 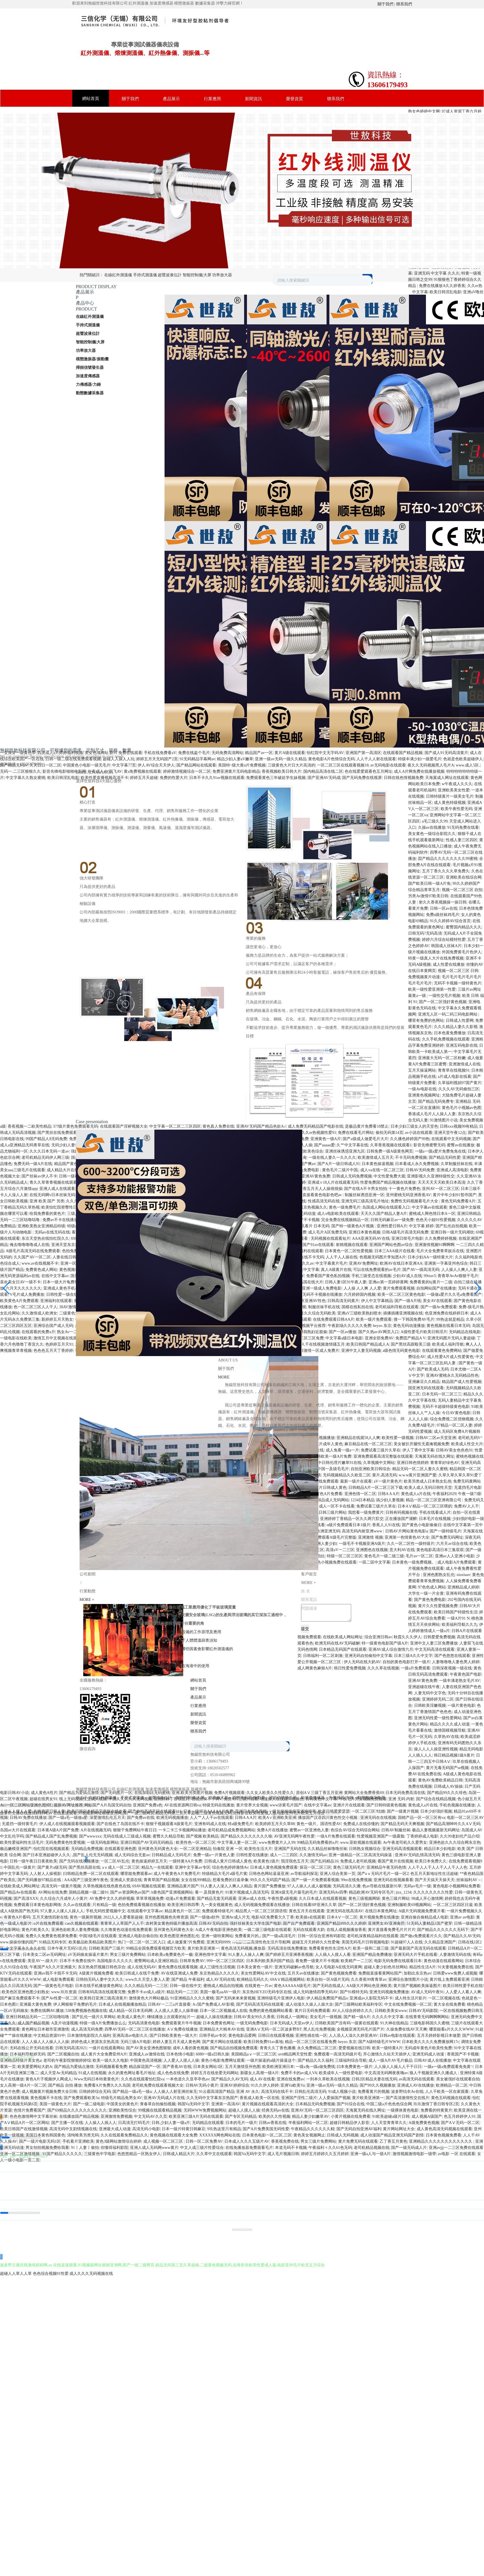 What do you see at coordinates (197, 759) in the screenshot?
I see `91无码精品字幕网av` at bounding box center [197, 759].